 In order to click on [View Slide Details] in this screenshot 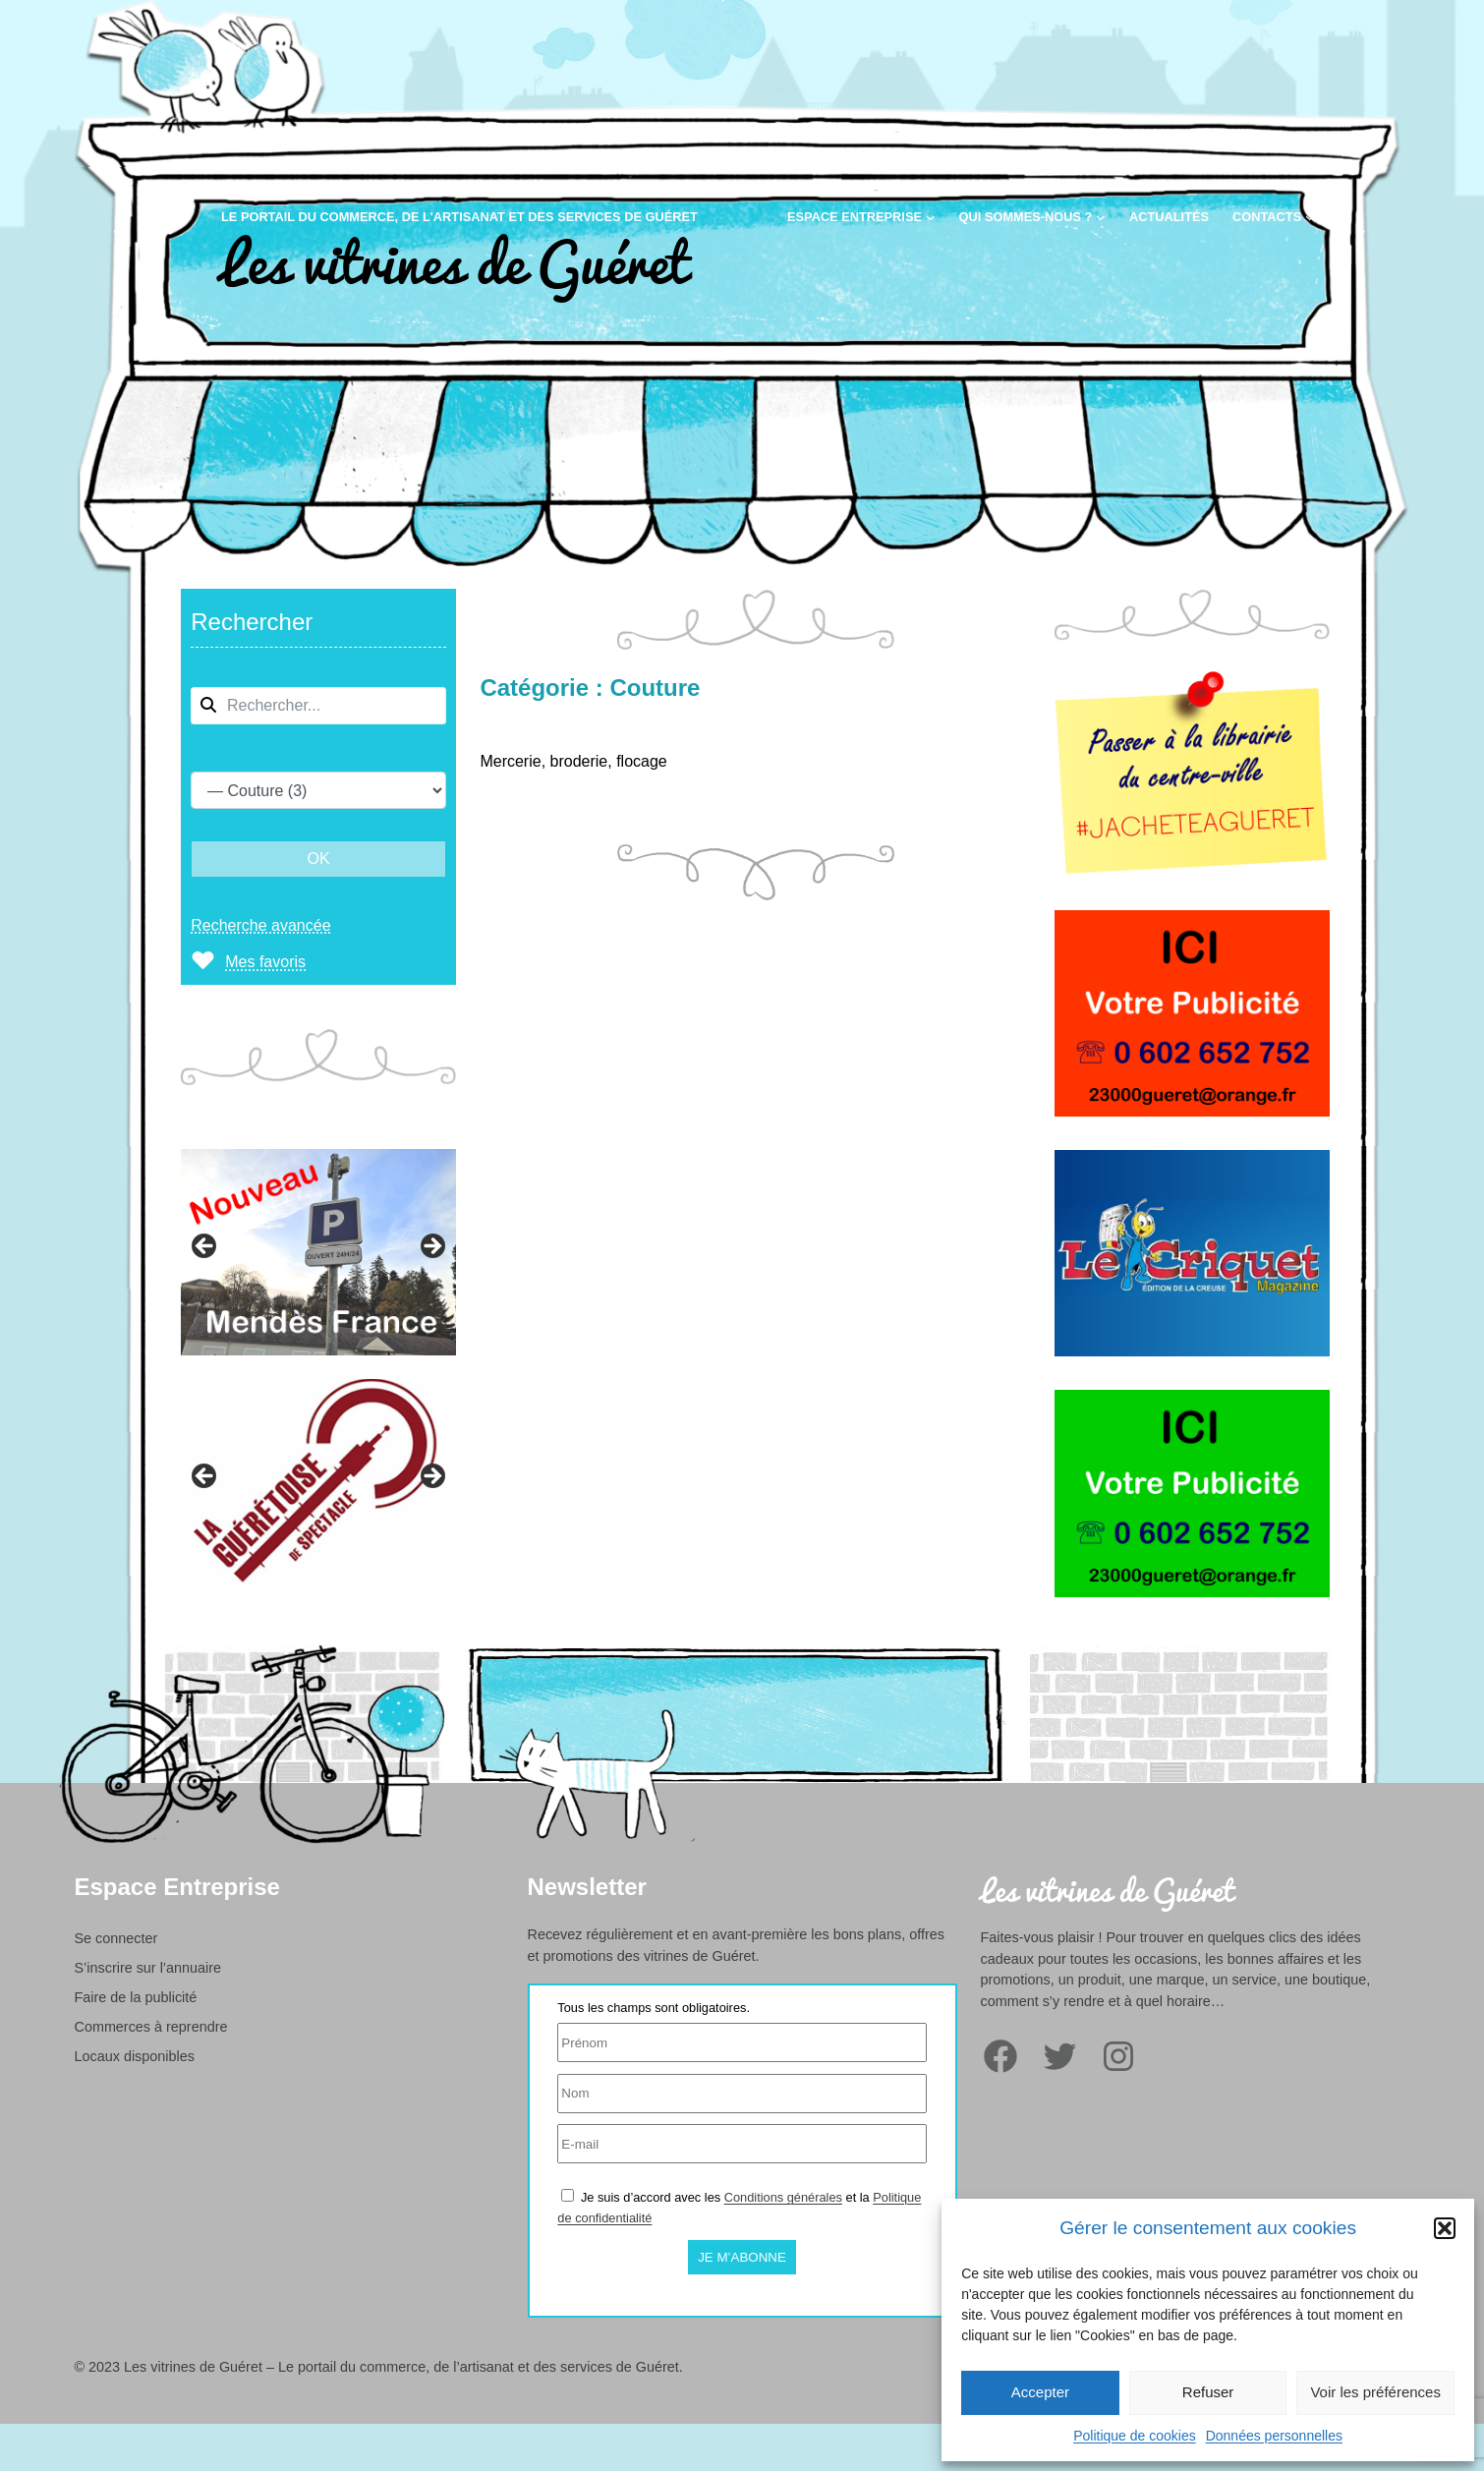, I will do `click(318, 1252)`.